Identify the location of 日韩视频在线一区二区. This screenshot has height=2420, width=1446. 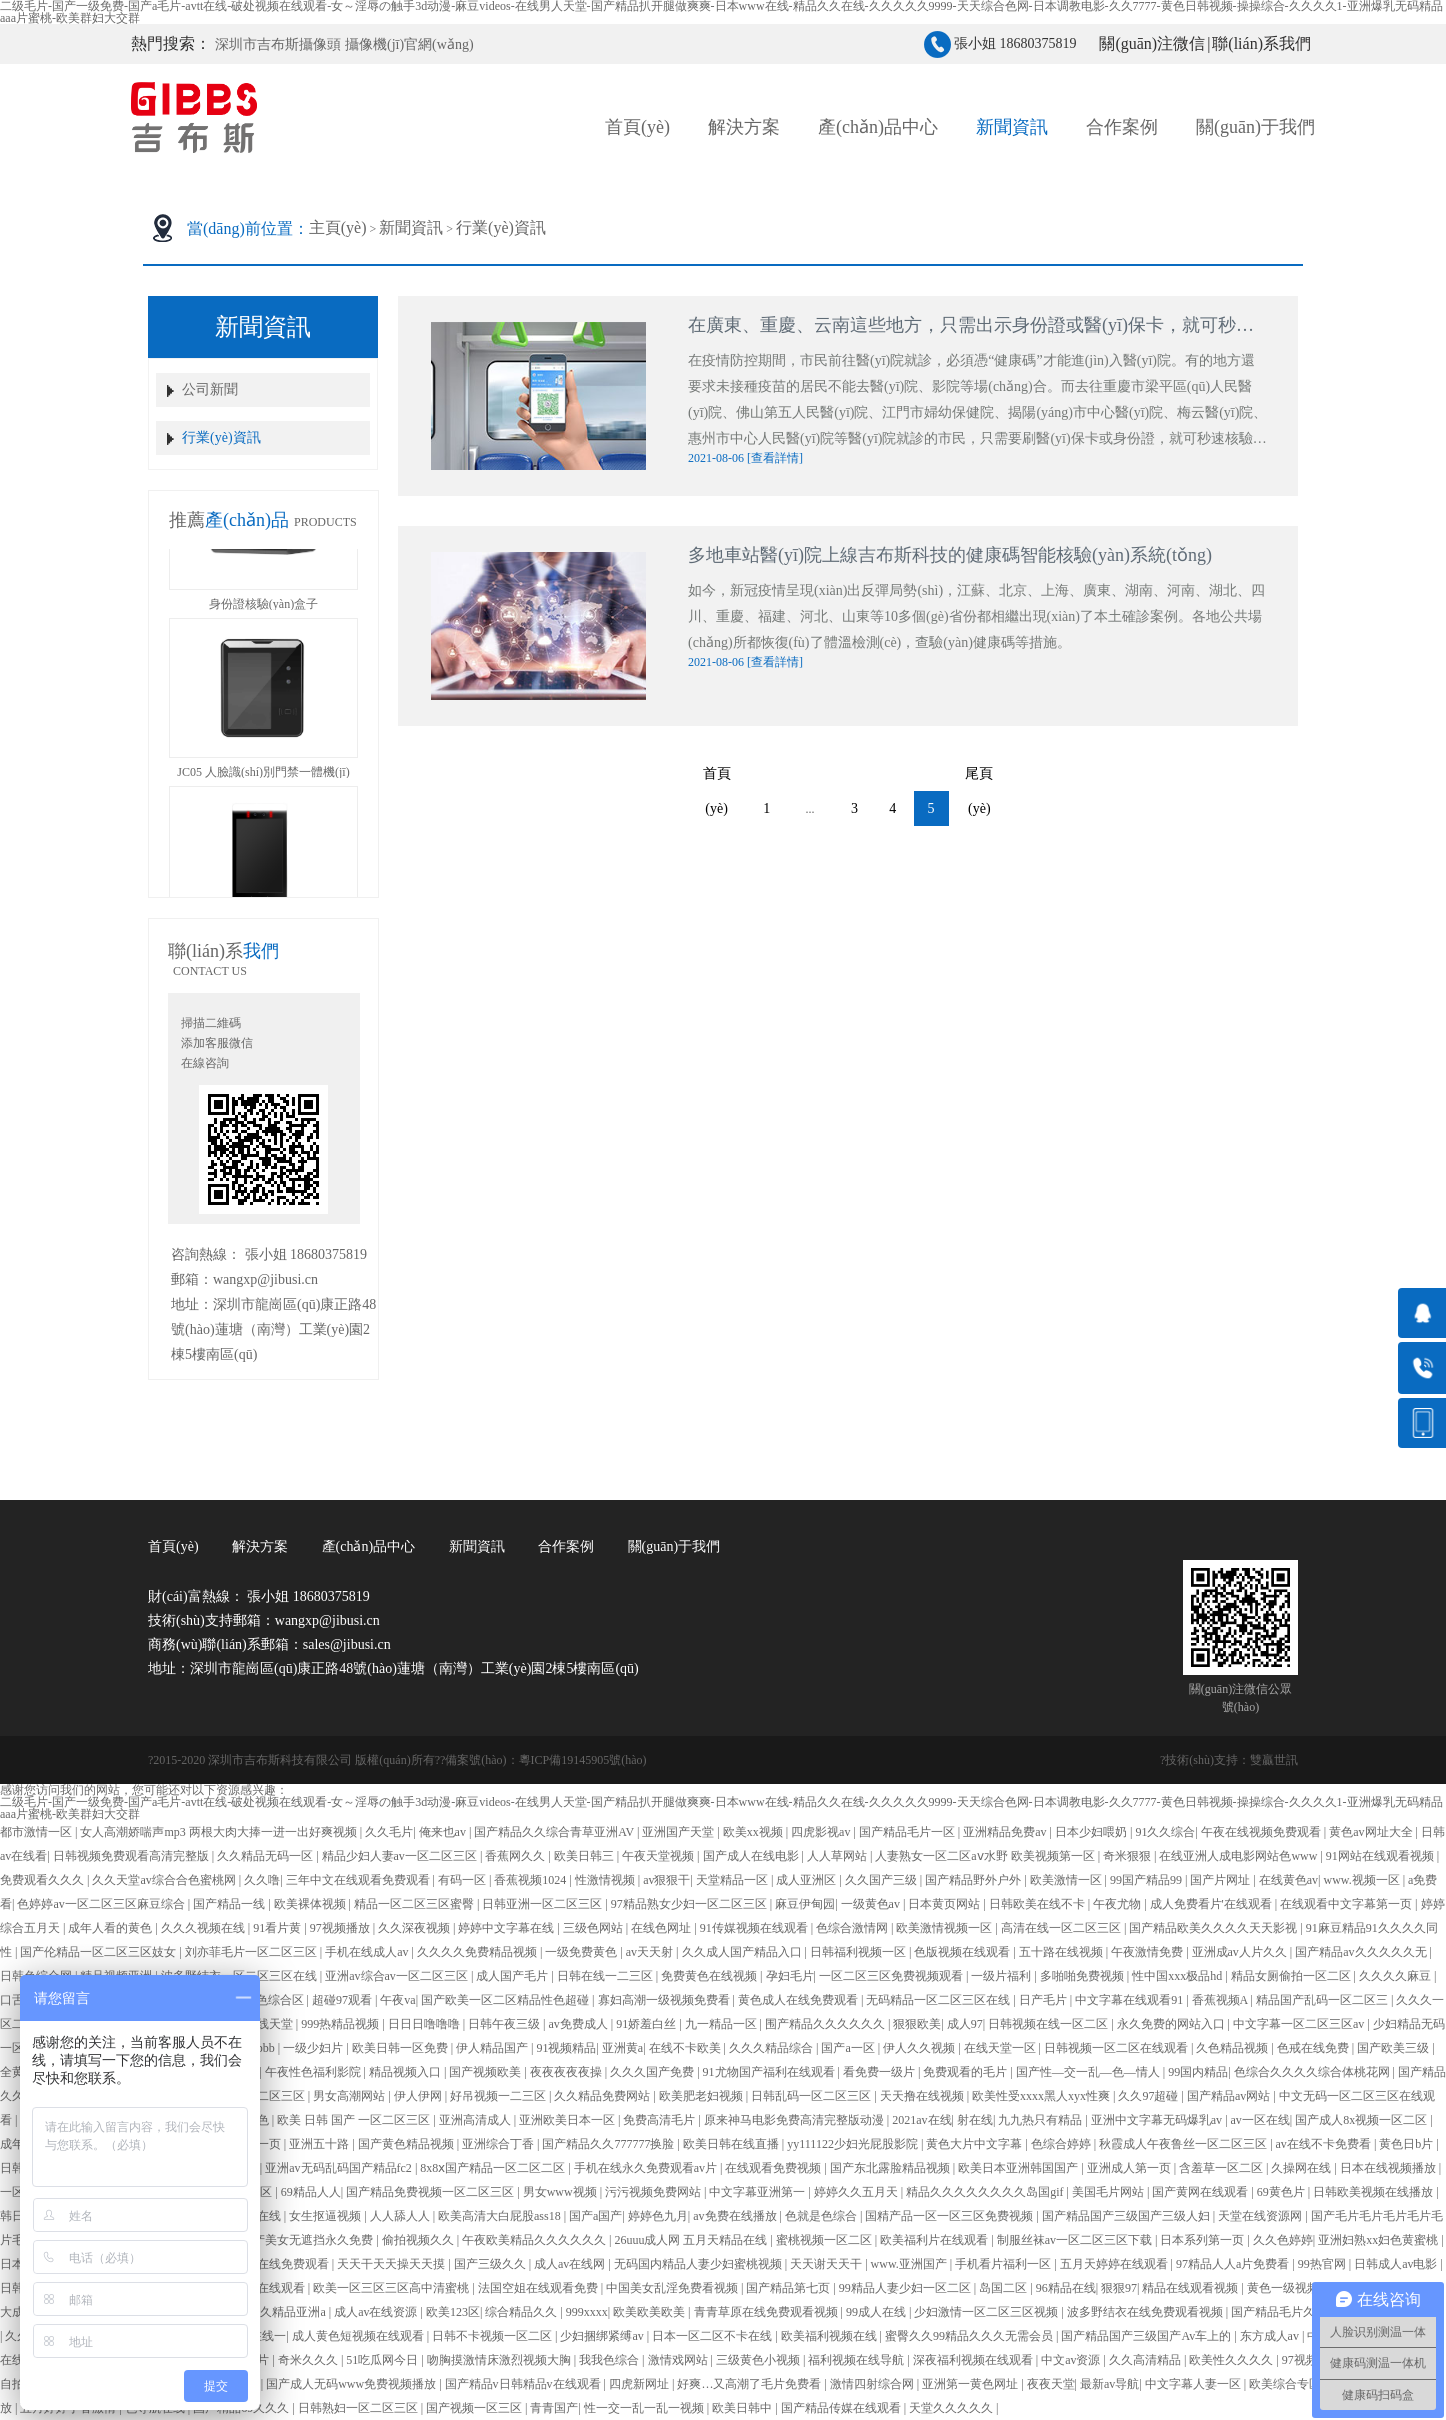
(1049, 2024).